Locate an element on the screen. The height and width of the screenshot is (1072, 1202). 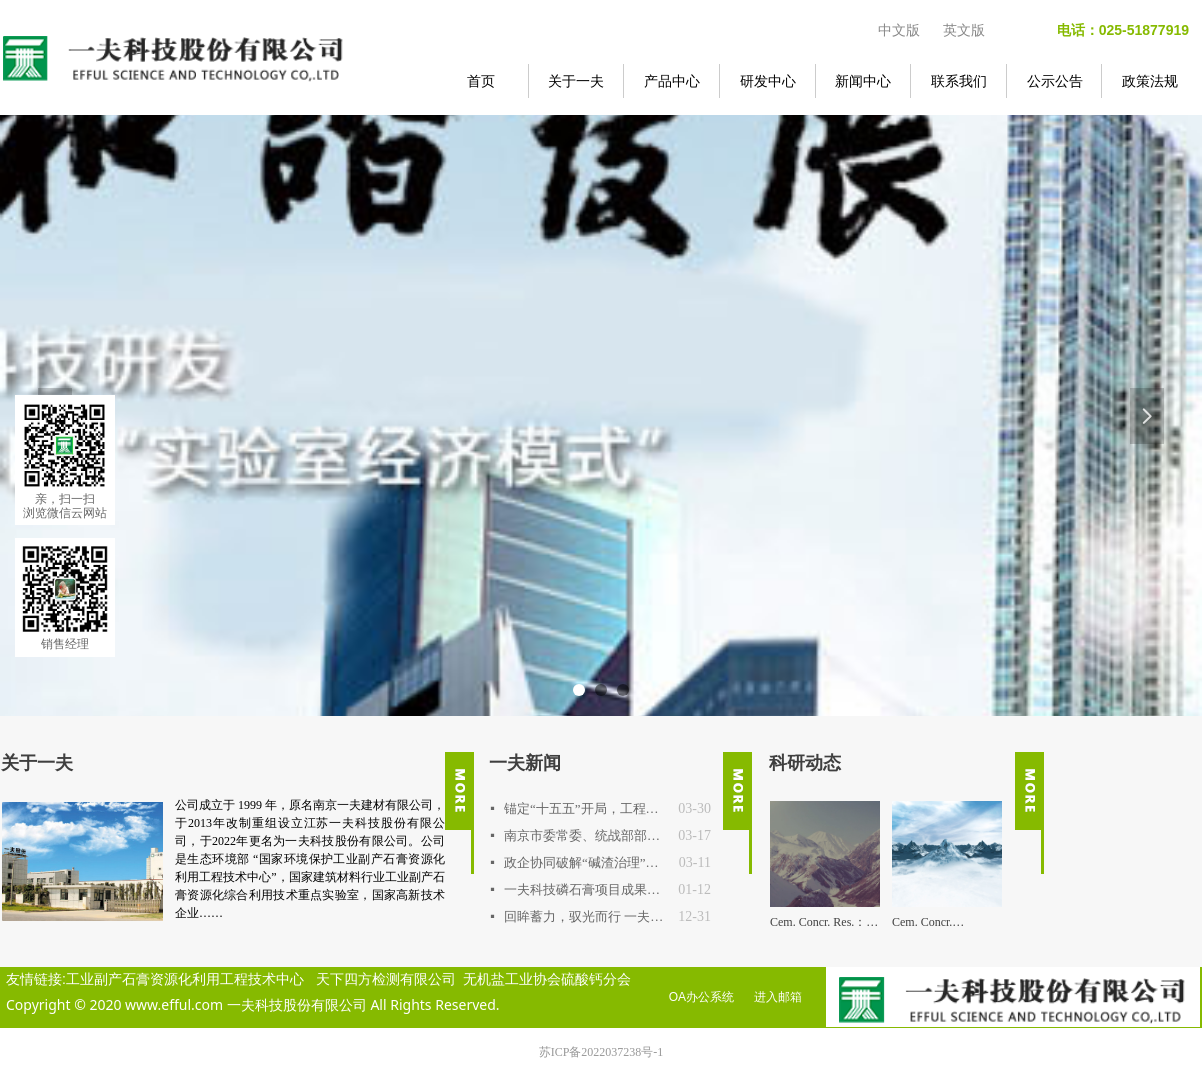
锚定“十五五”开局，工程技术中心明确2026年路线图 is located at coordinates (586, 808).